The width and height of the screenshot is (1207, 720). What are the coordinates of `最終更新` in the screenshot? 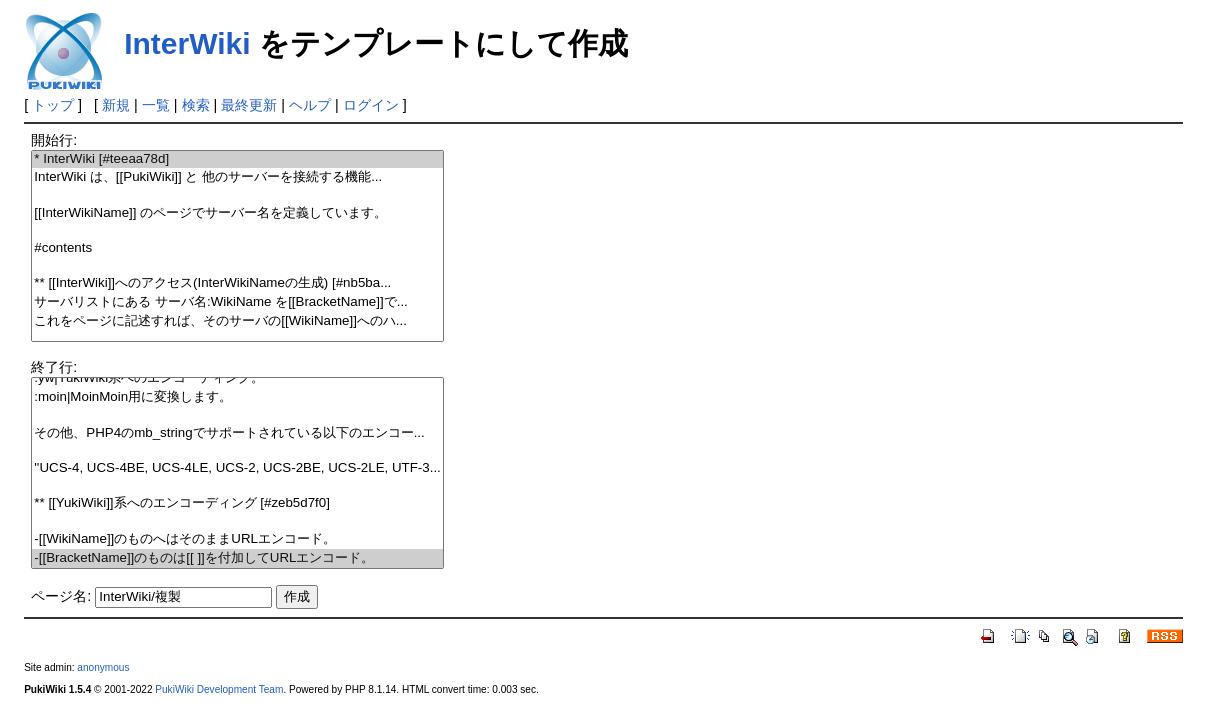 It's located at (249, 105).